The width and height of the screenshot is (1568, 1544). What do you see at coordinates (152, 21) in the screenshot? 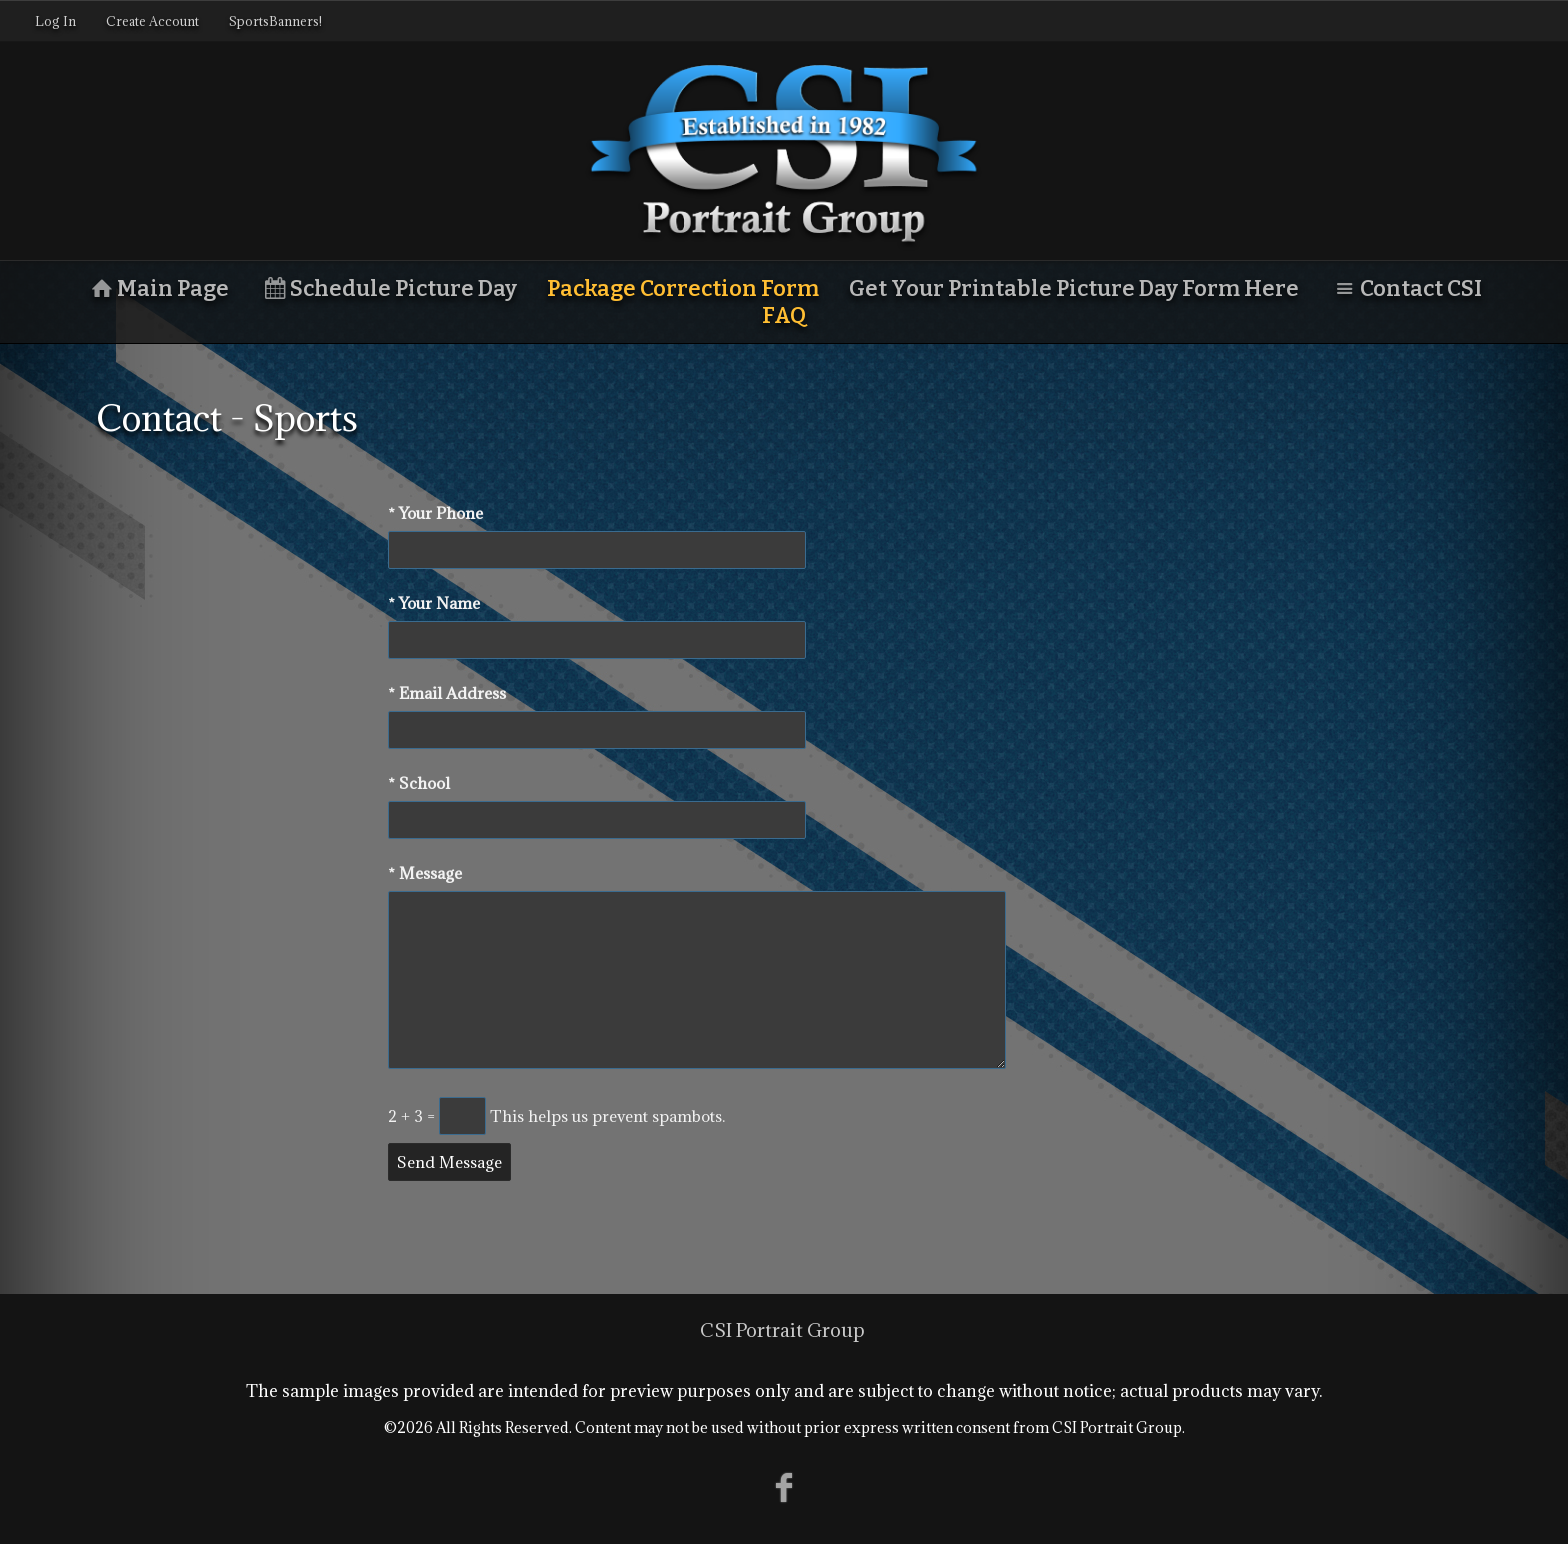
I see `Create Account` at bounding box center [152, 21].